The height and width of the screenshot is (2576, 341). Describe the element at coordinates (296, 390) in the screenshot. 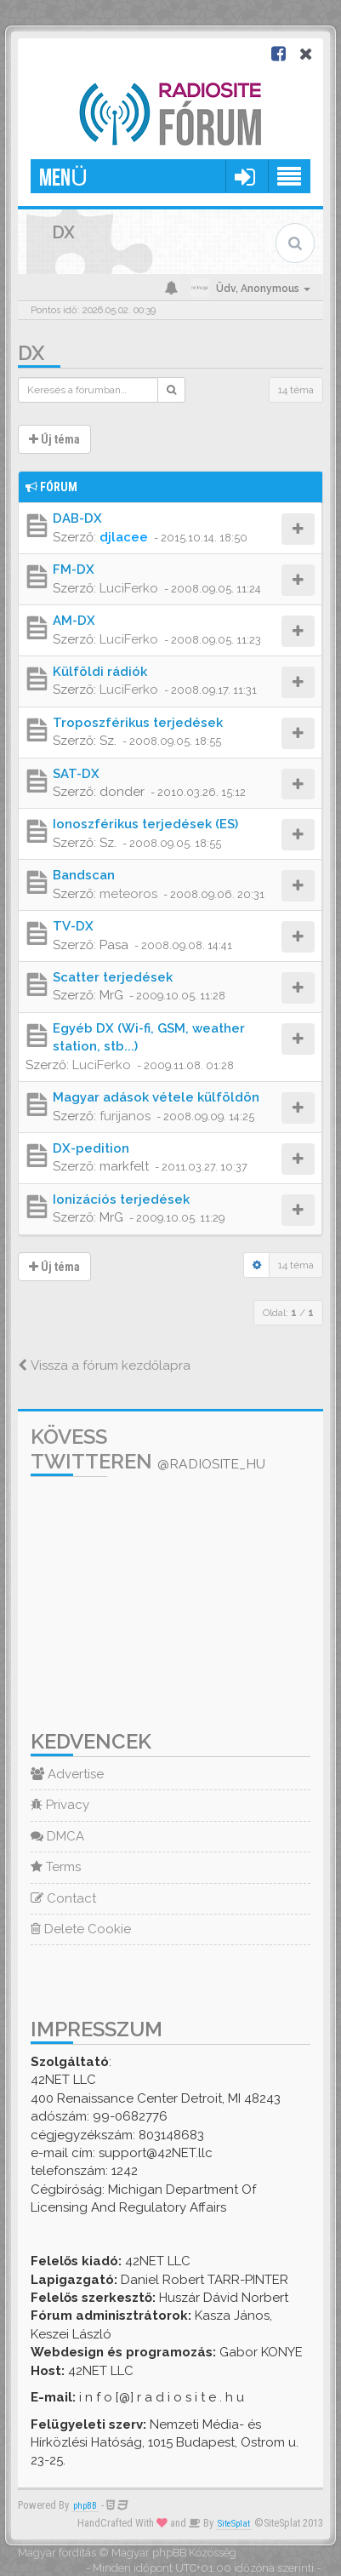

I see `14 téma` at that location.